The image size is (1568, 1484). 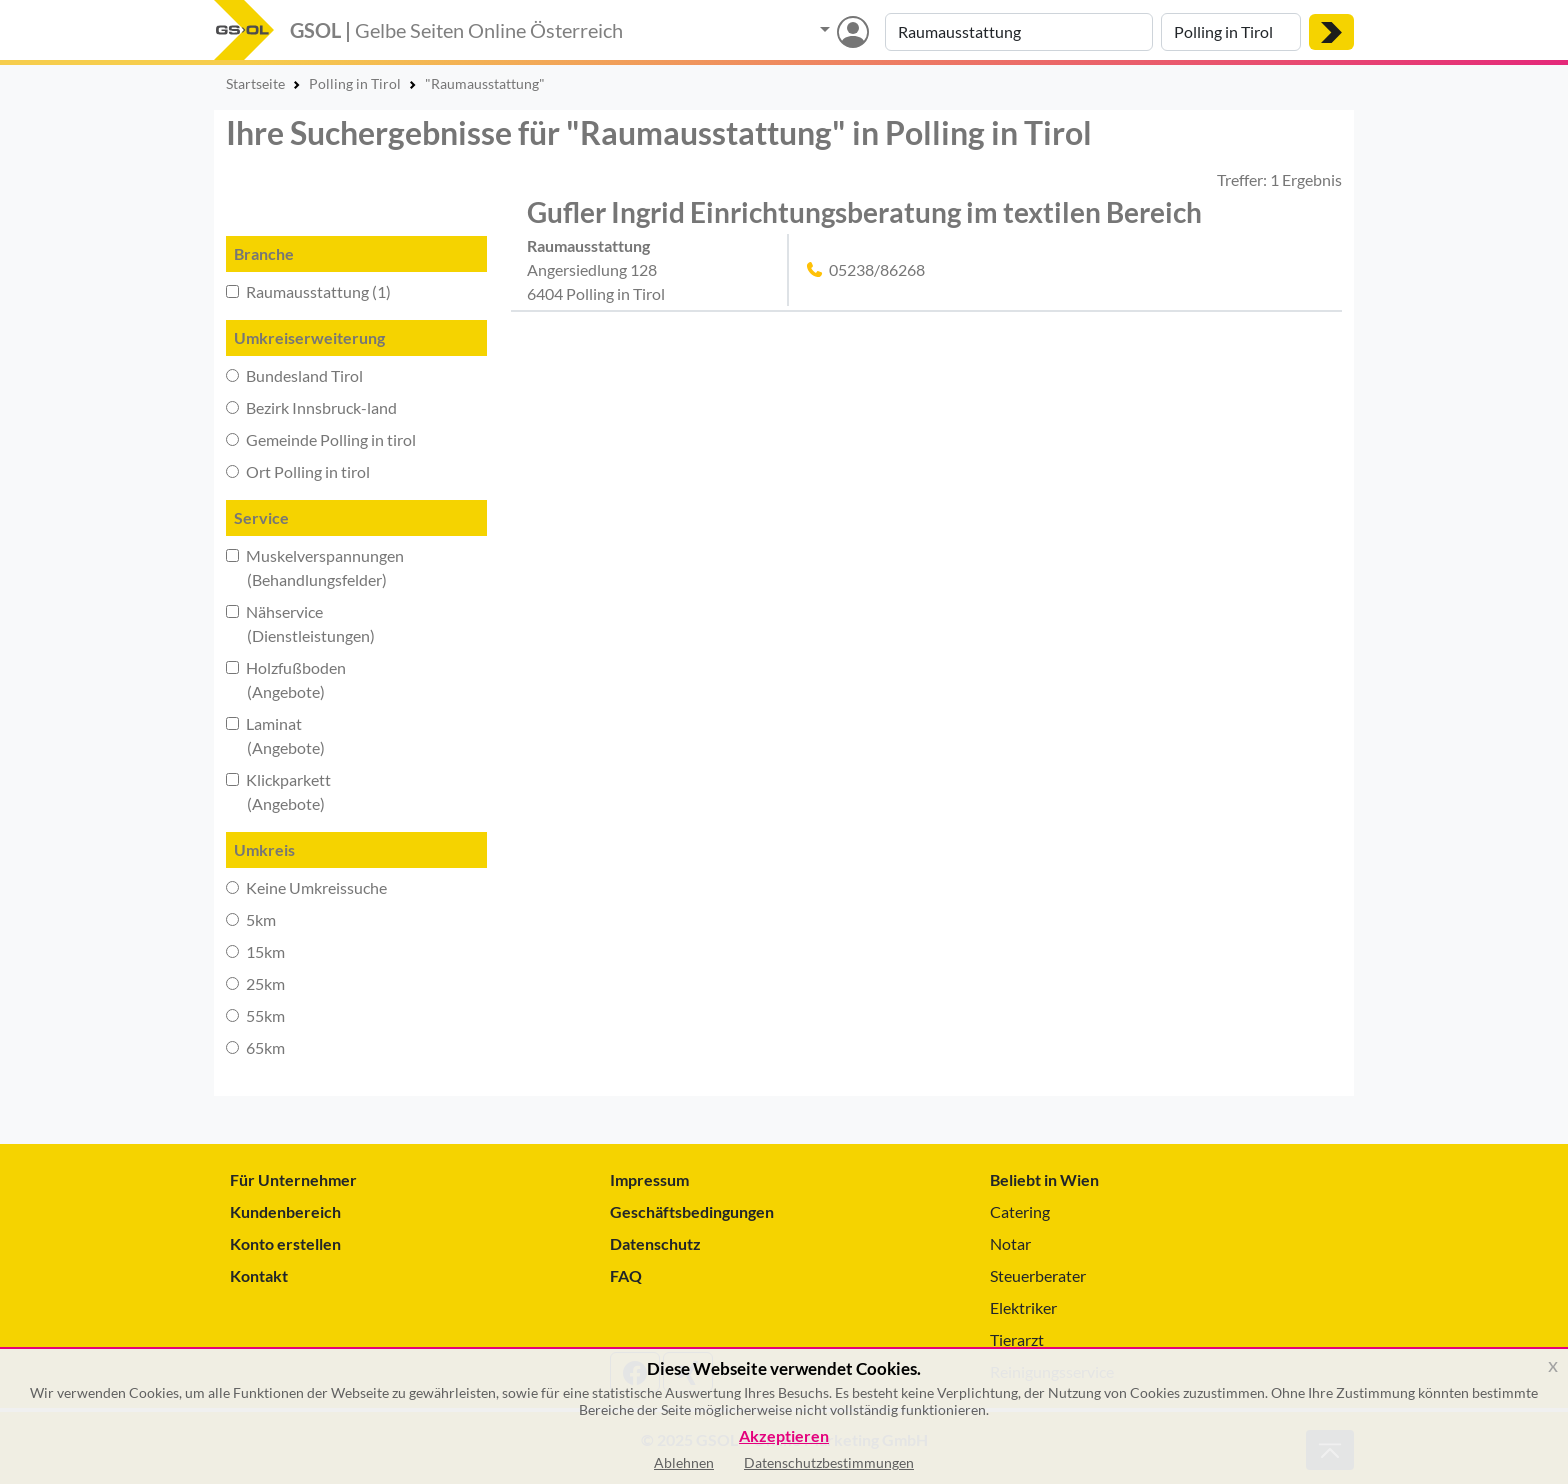 I want to click on Laminat (Angebote), so click(x=275, y=735).